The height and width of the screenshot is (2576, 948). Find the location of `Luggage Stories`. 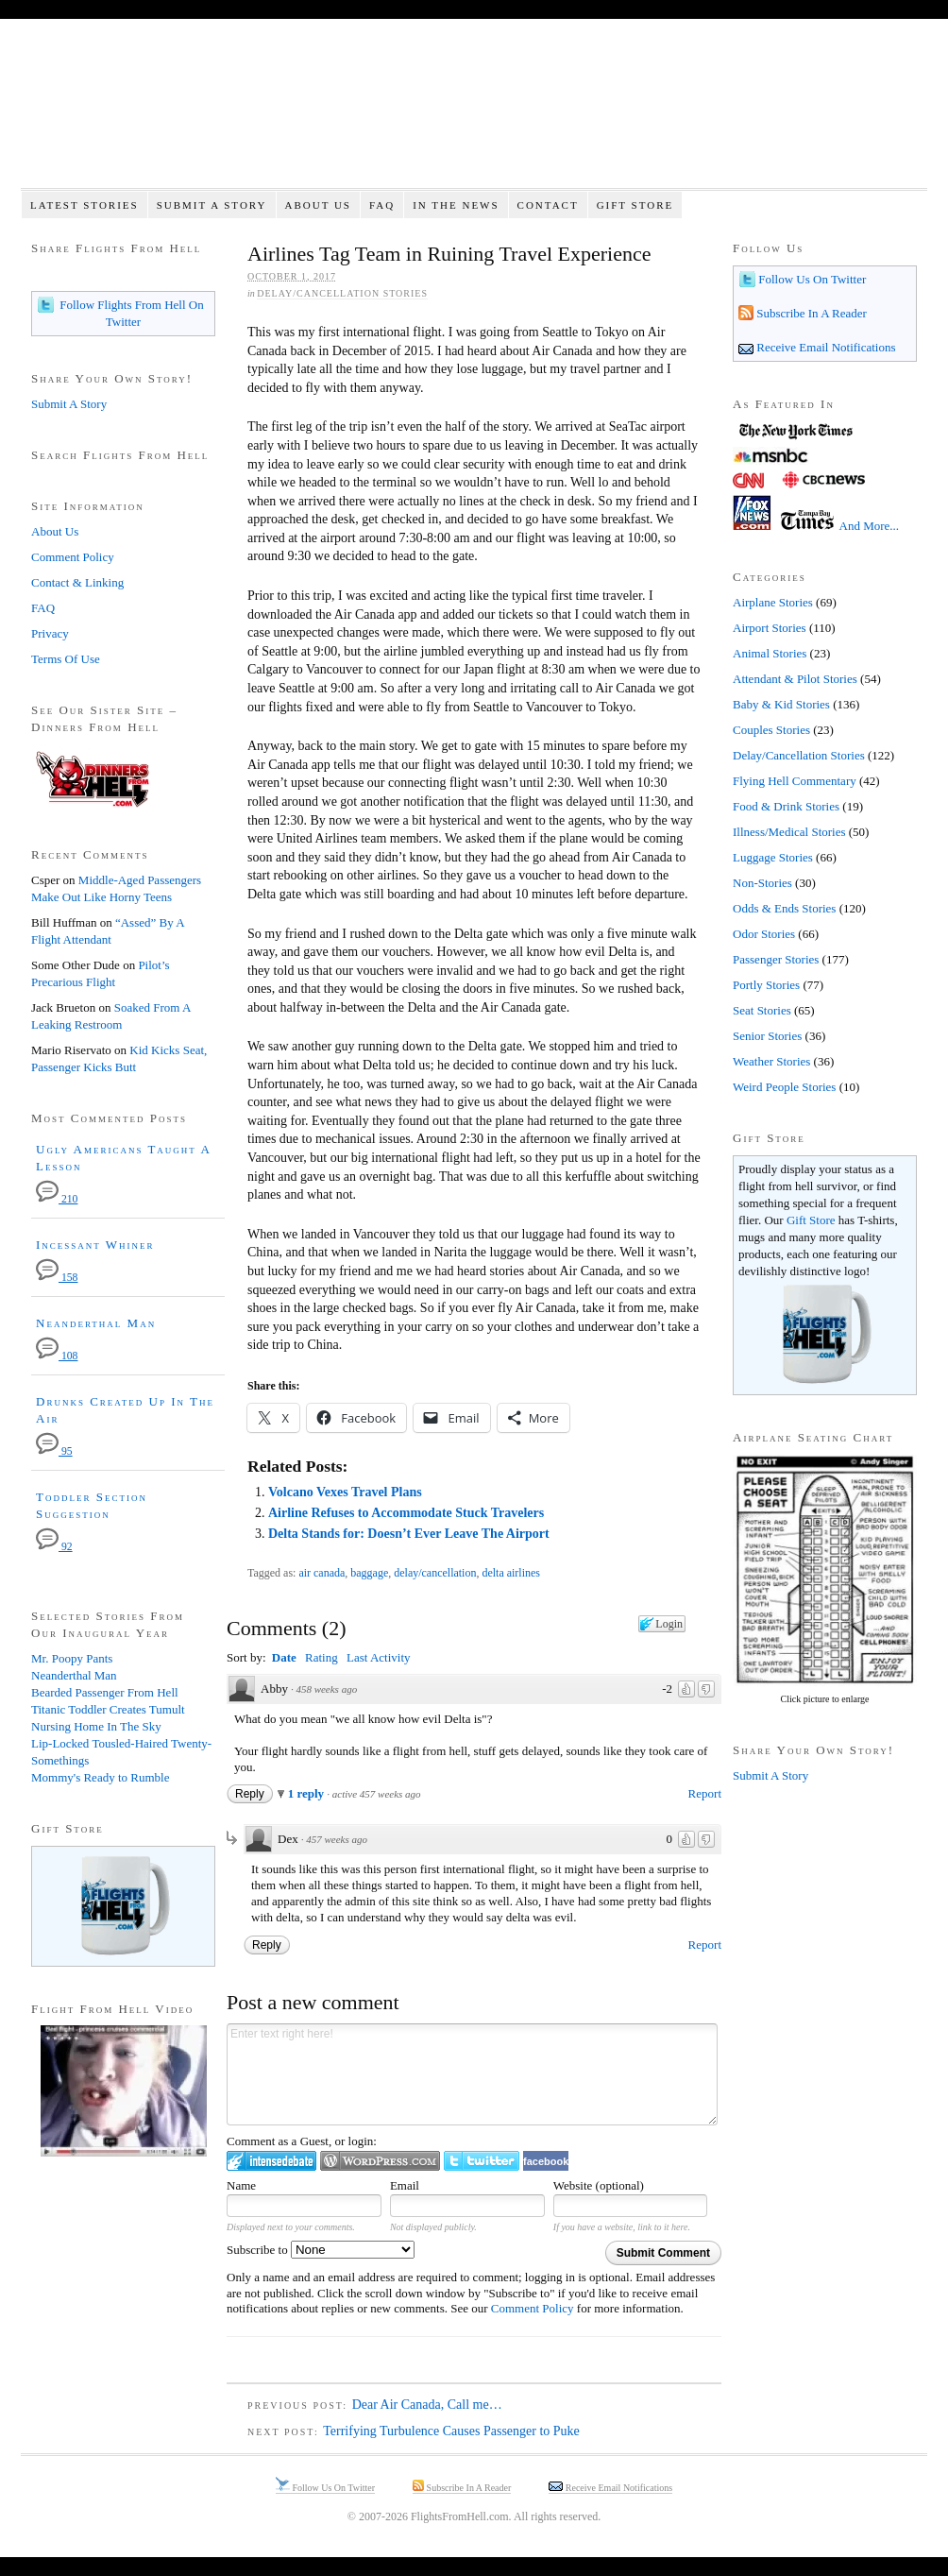

Luggage Stories is located at coordinates (773, 857).